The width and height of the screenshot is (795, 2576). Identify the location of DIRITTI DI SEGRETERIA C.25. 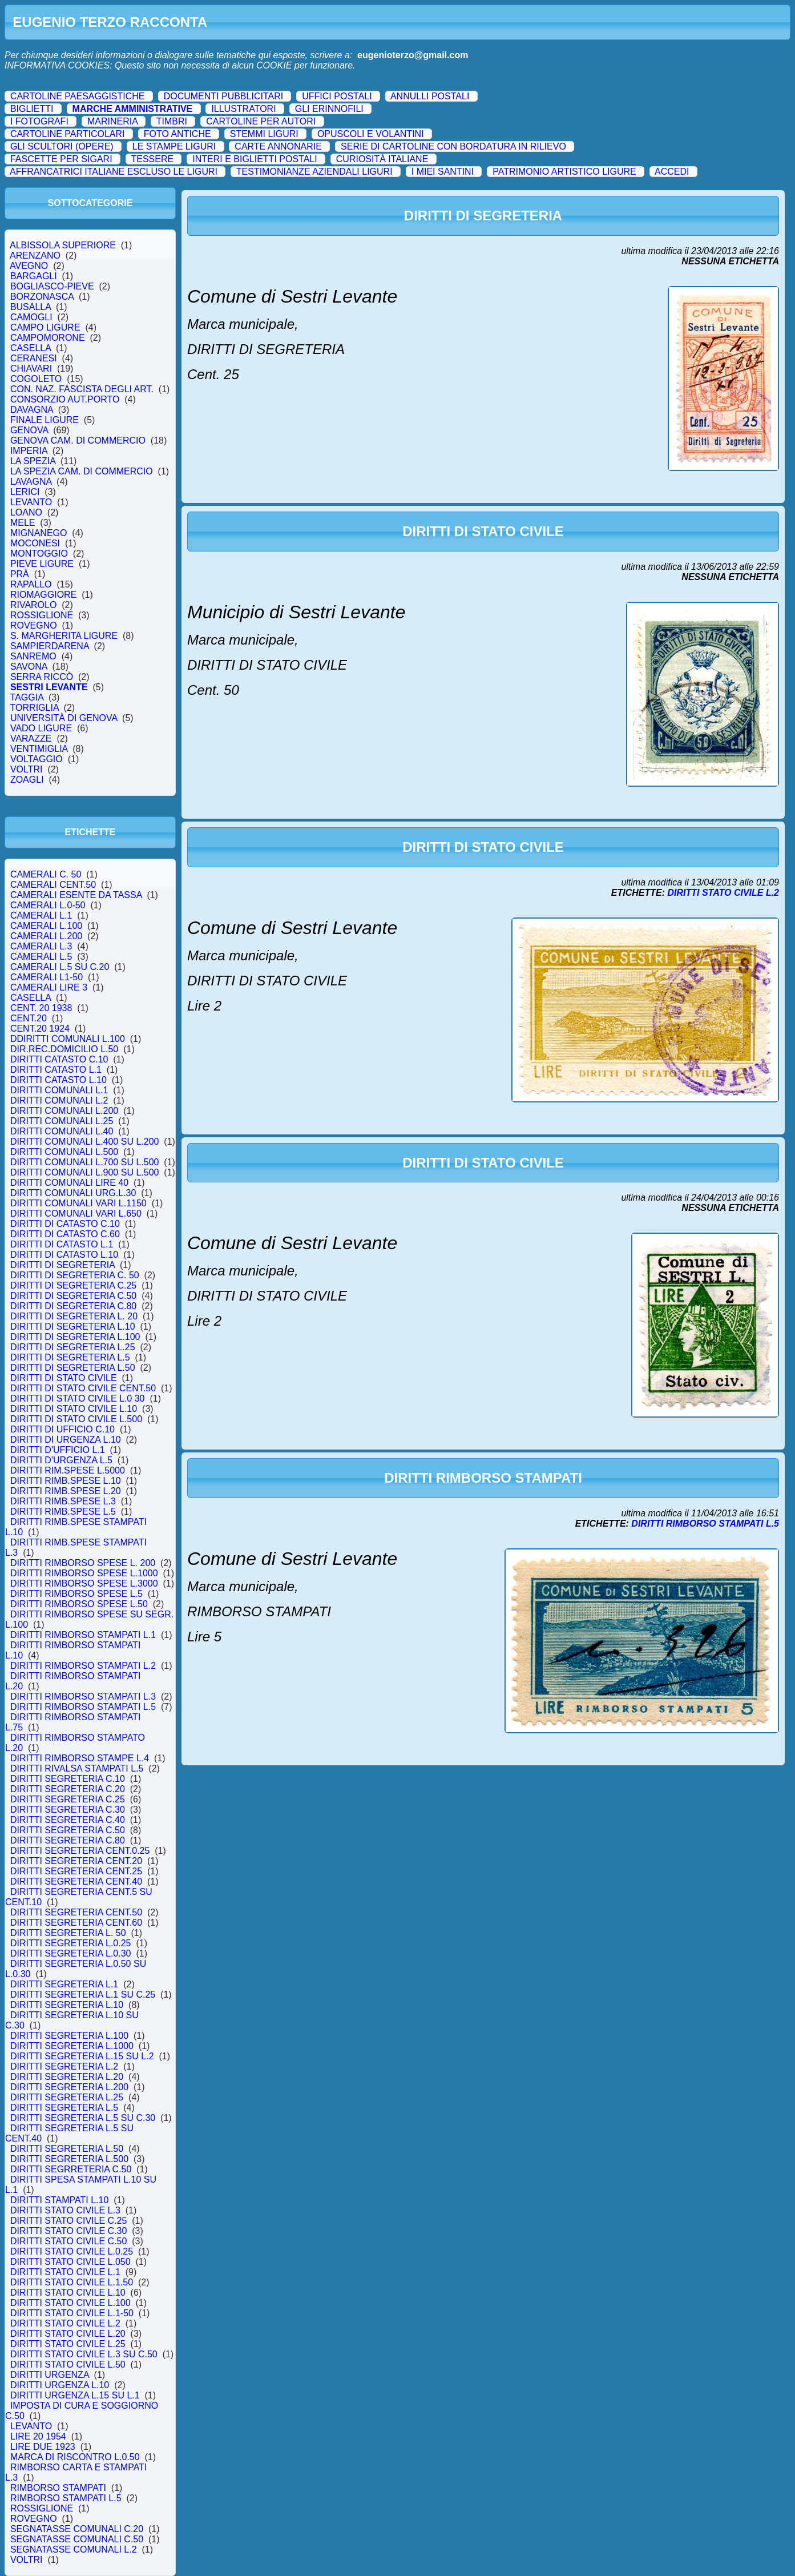
(73, 1285).